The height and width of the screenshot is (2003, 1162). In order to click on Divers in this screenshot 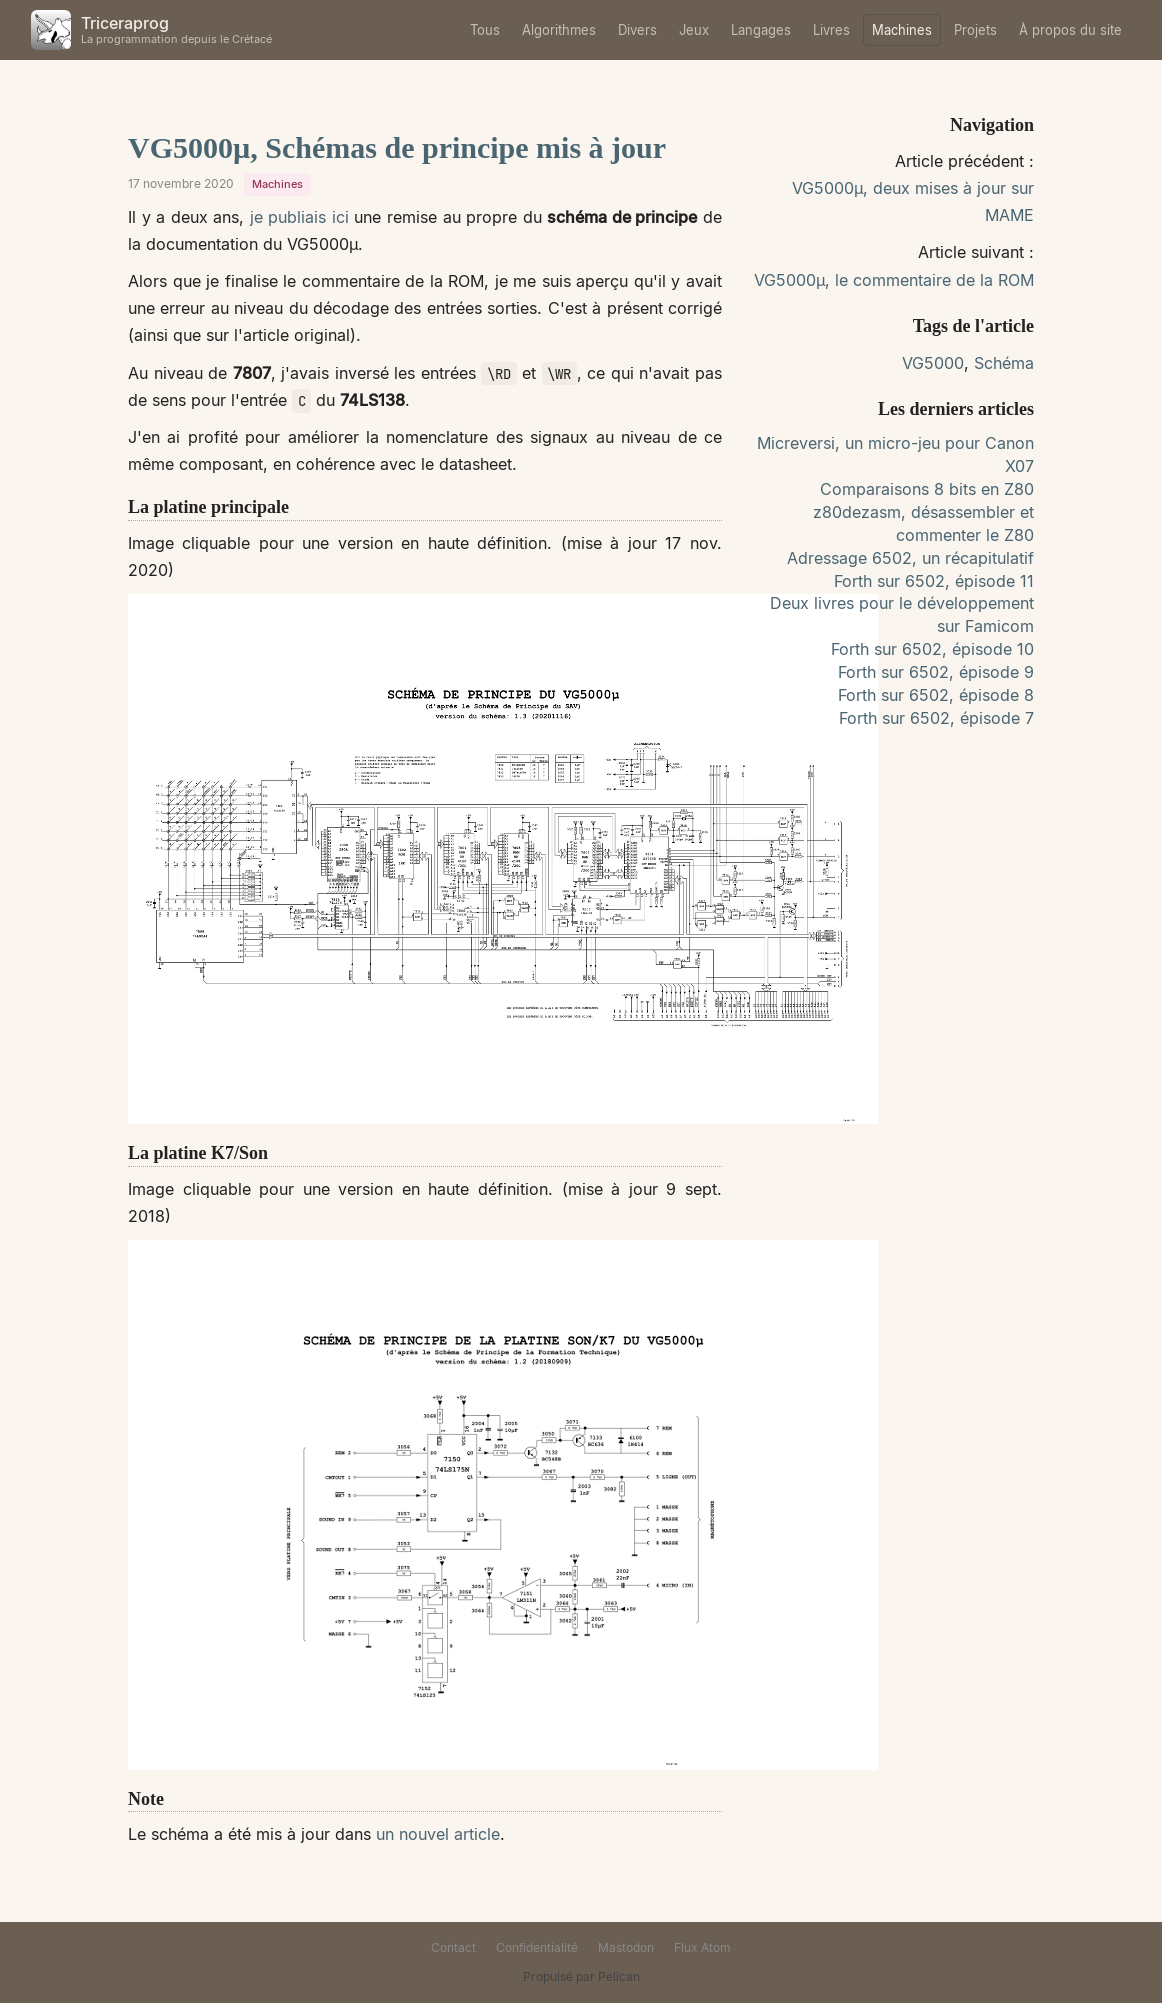, I will do `click(637, 30)`.